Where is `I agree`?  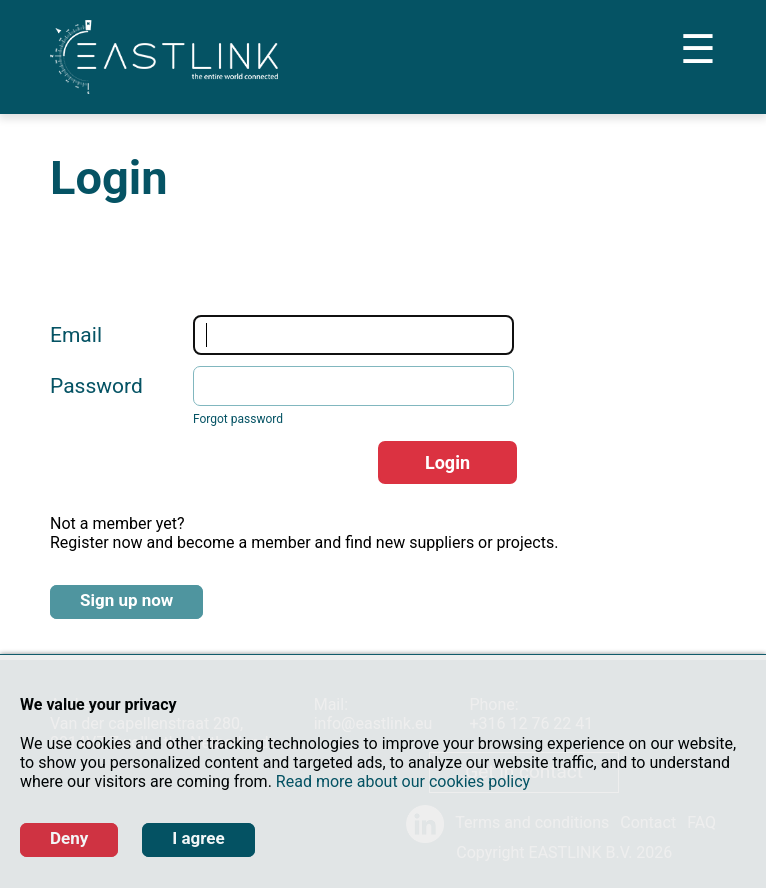
I agree is located at coordinates (198, 838).